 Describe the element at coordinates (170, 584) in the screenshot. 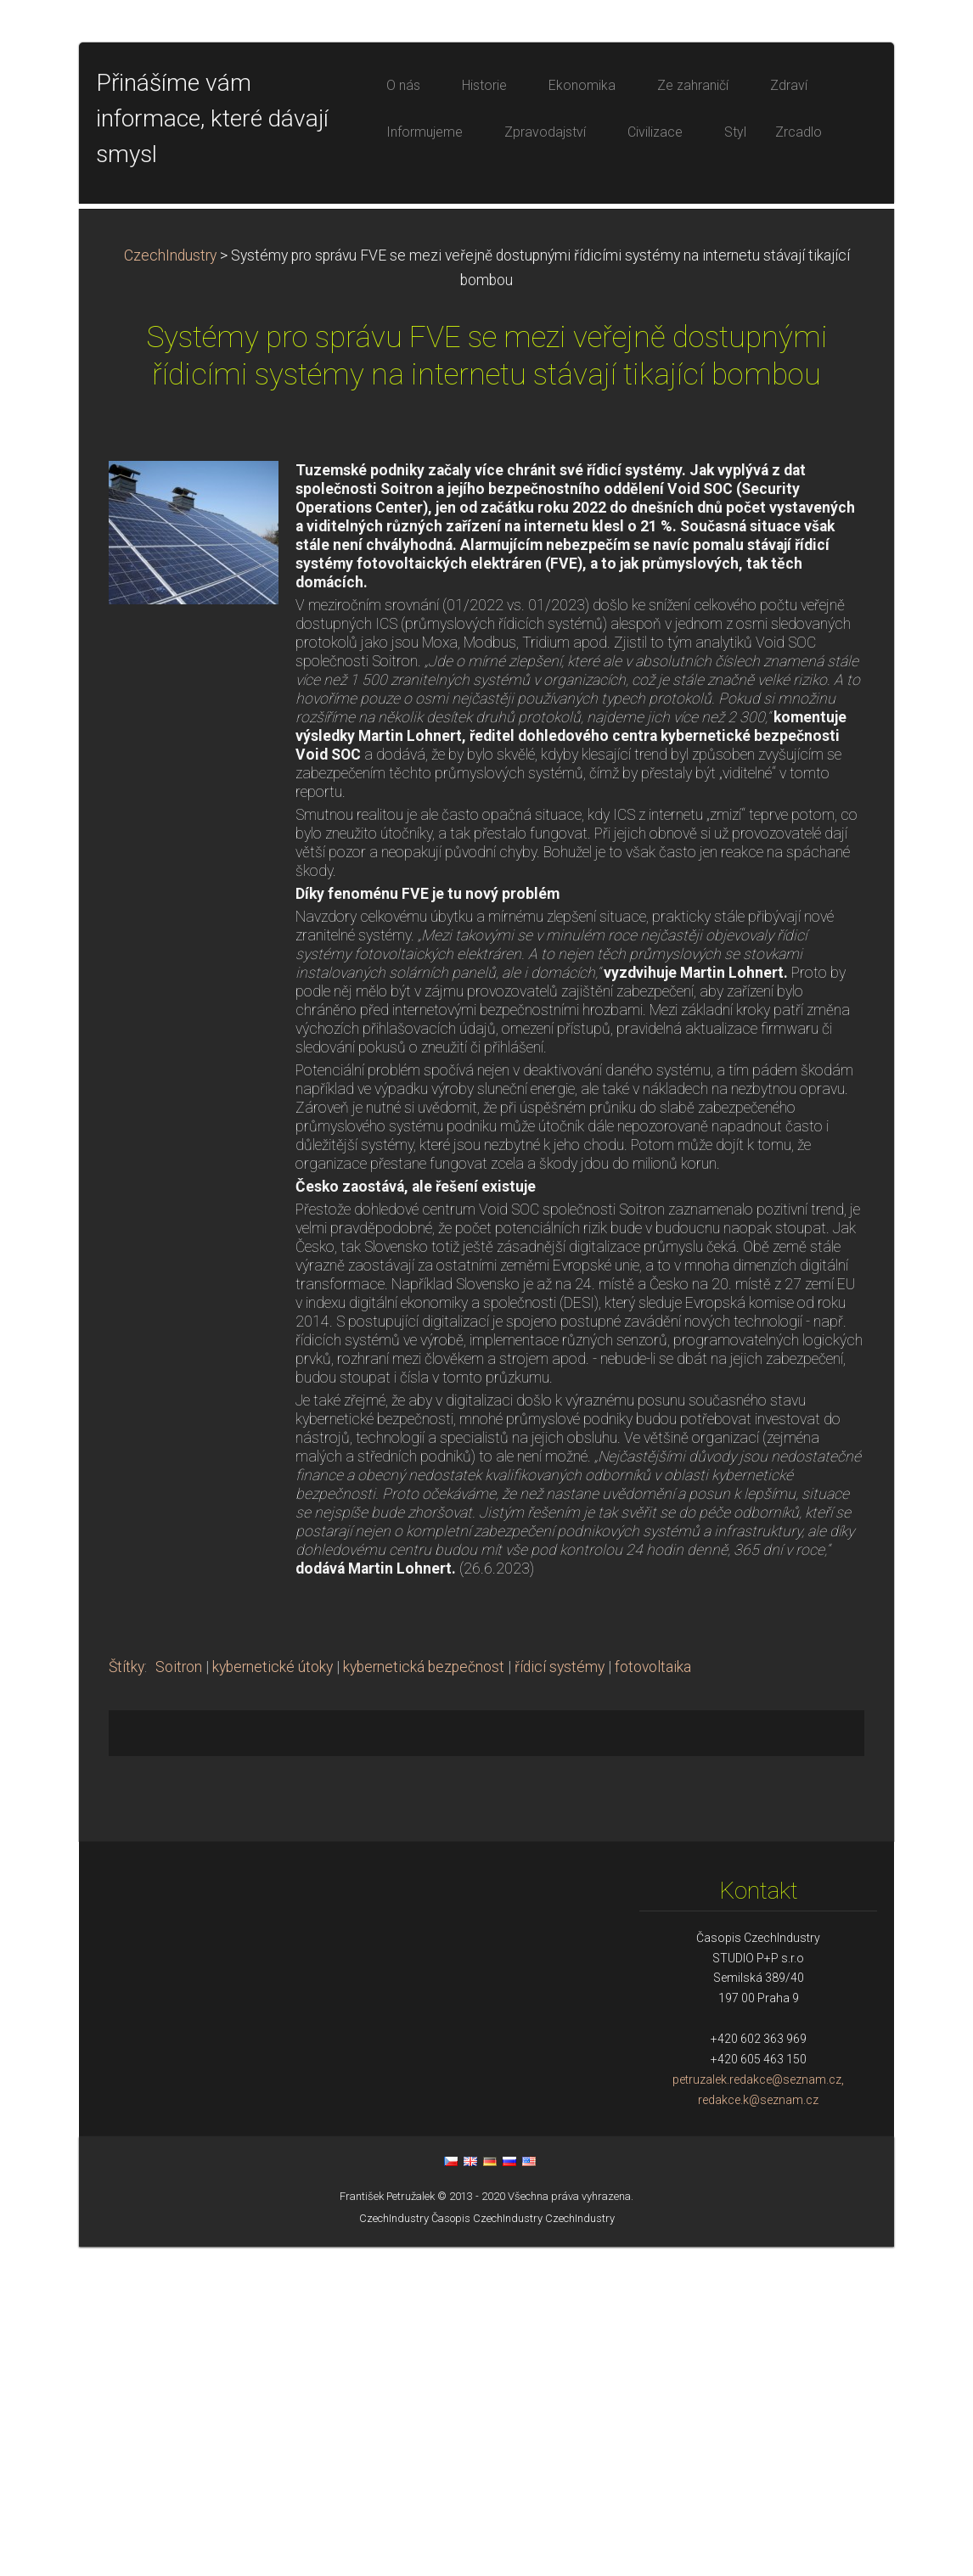

I see `CzechIndustry` at that location.